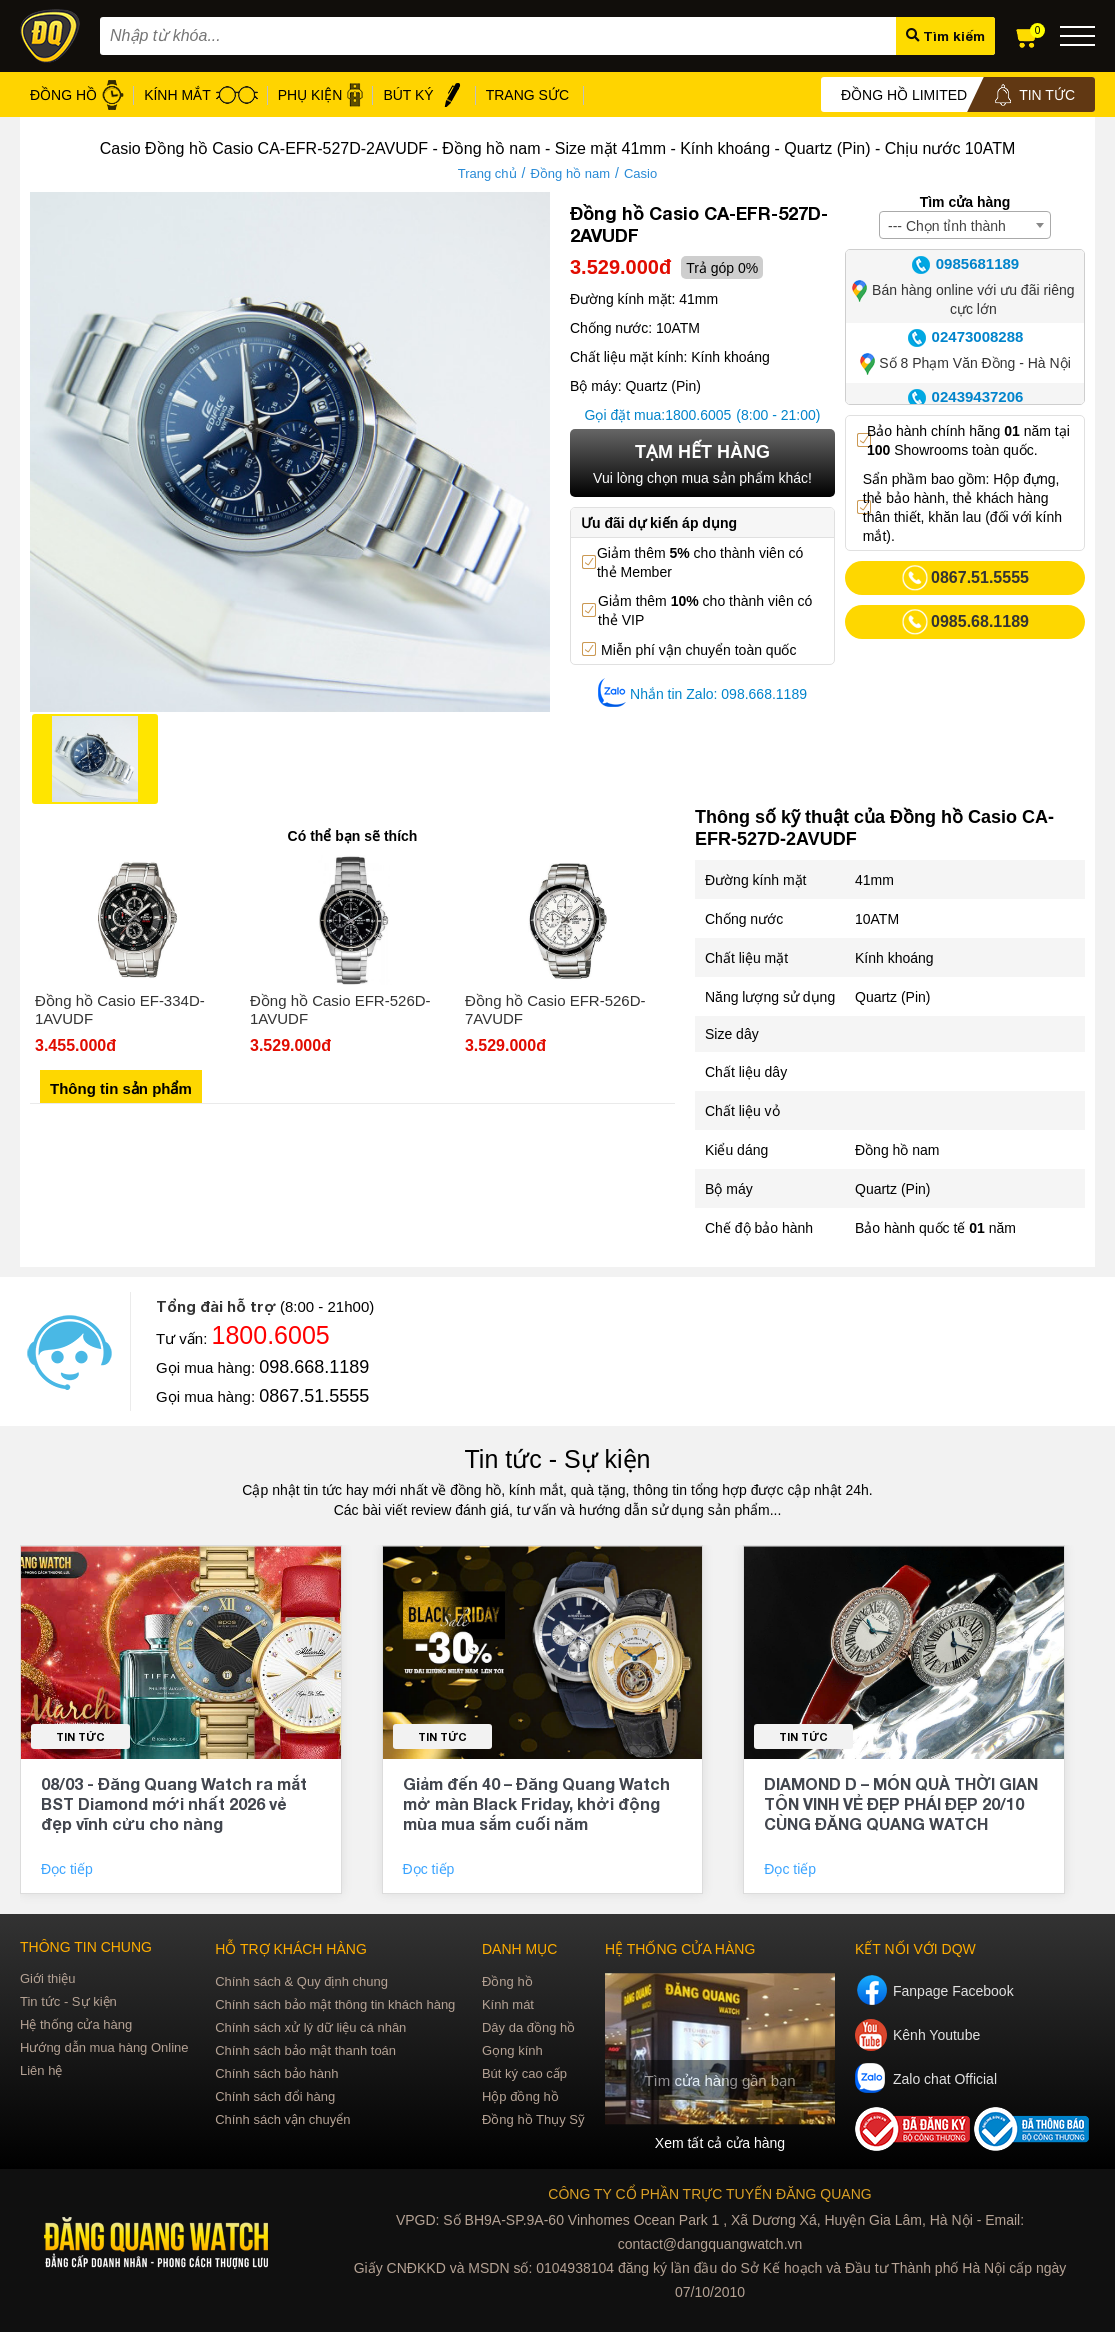 Image resolution: width=1115 pixels, height=2332 pixels. I want to click on 0867.51.5555, so click(314, 1396).